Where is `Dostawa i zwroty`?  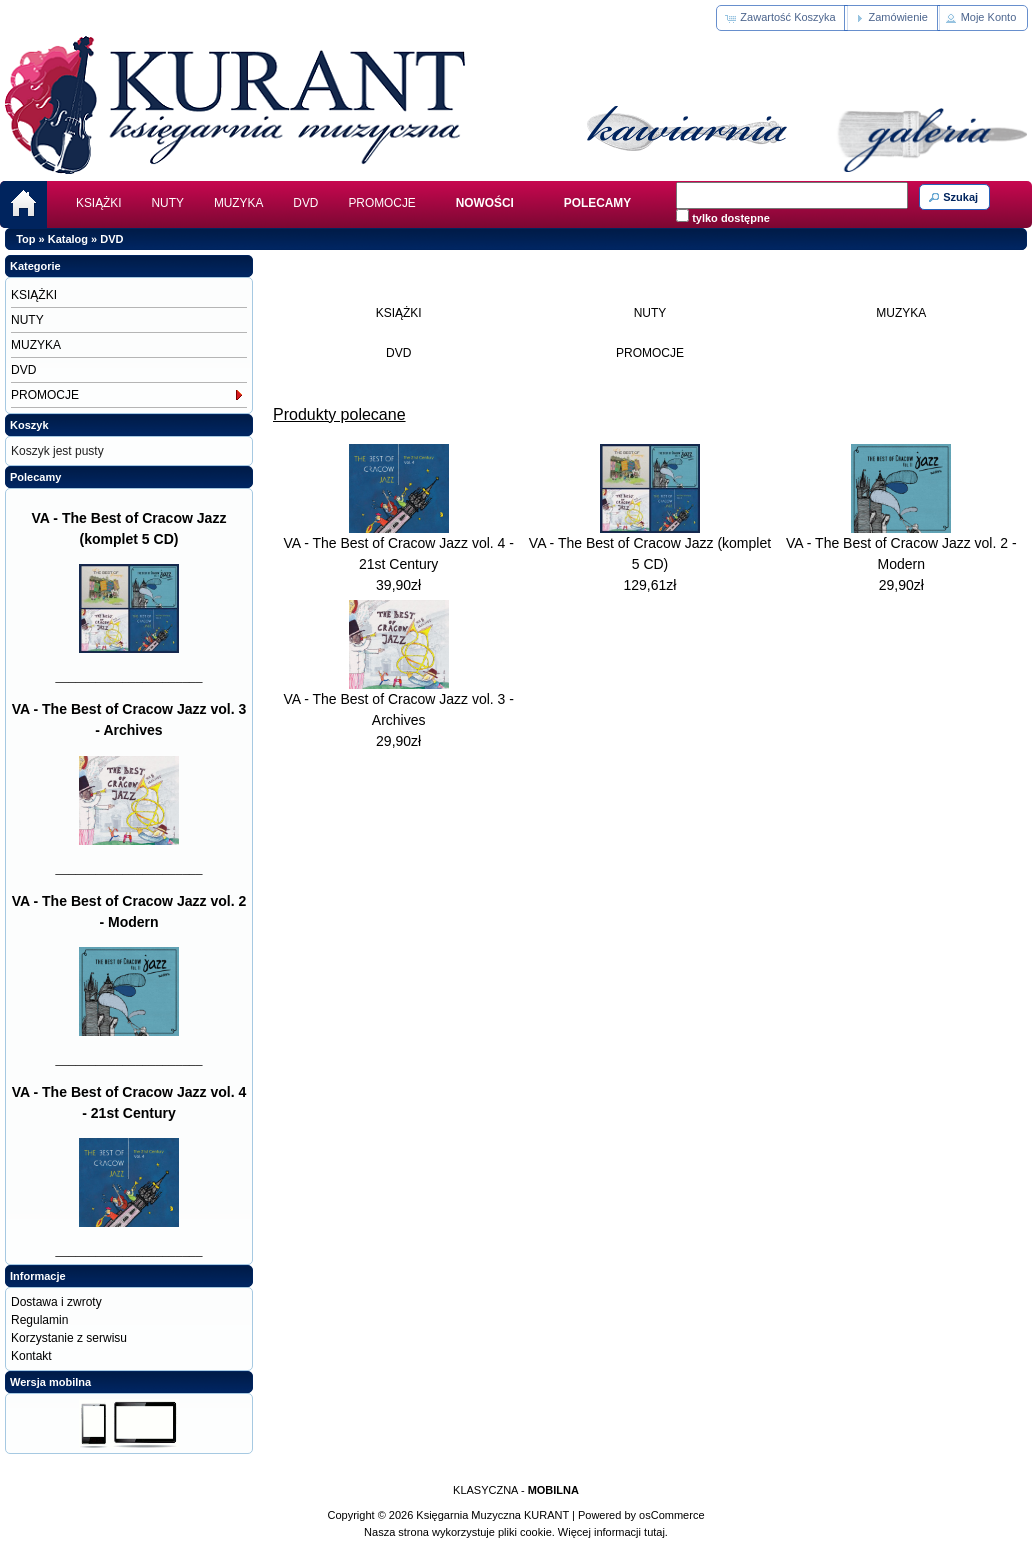
Dostawa i zwroty is located at coordinates (56, 1302).